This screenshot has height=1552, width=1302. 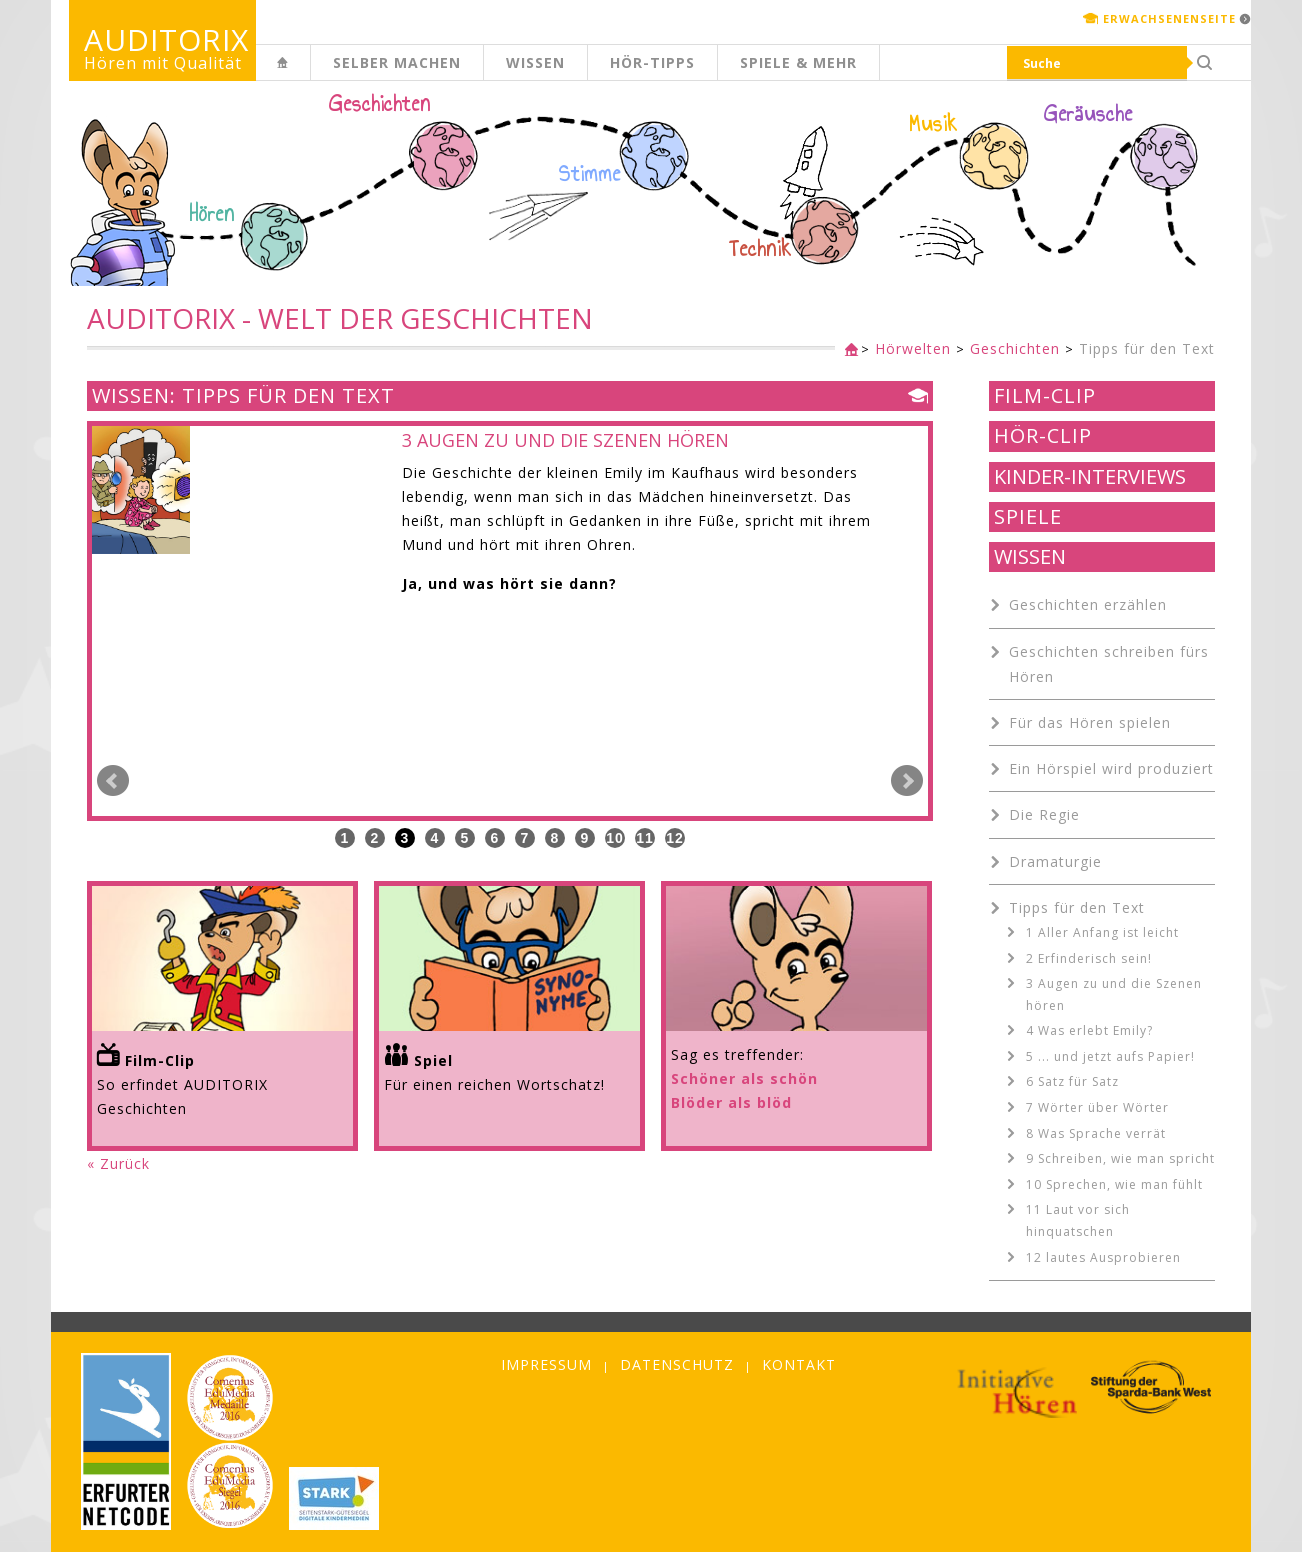 I want to click on 11, so click(x=645, y=838).